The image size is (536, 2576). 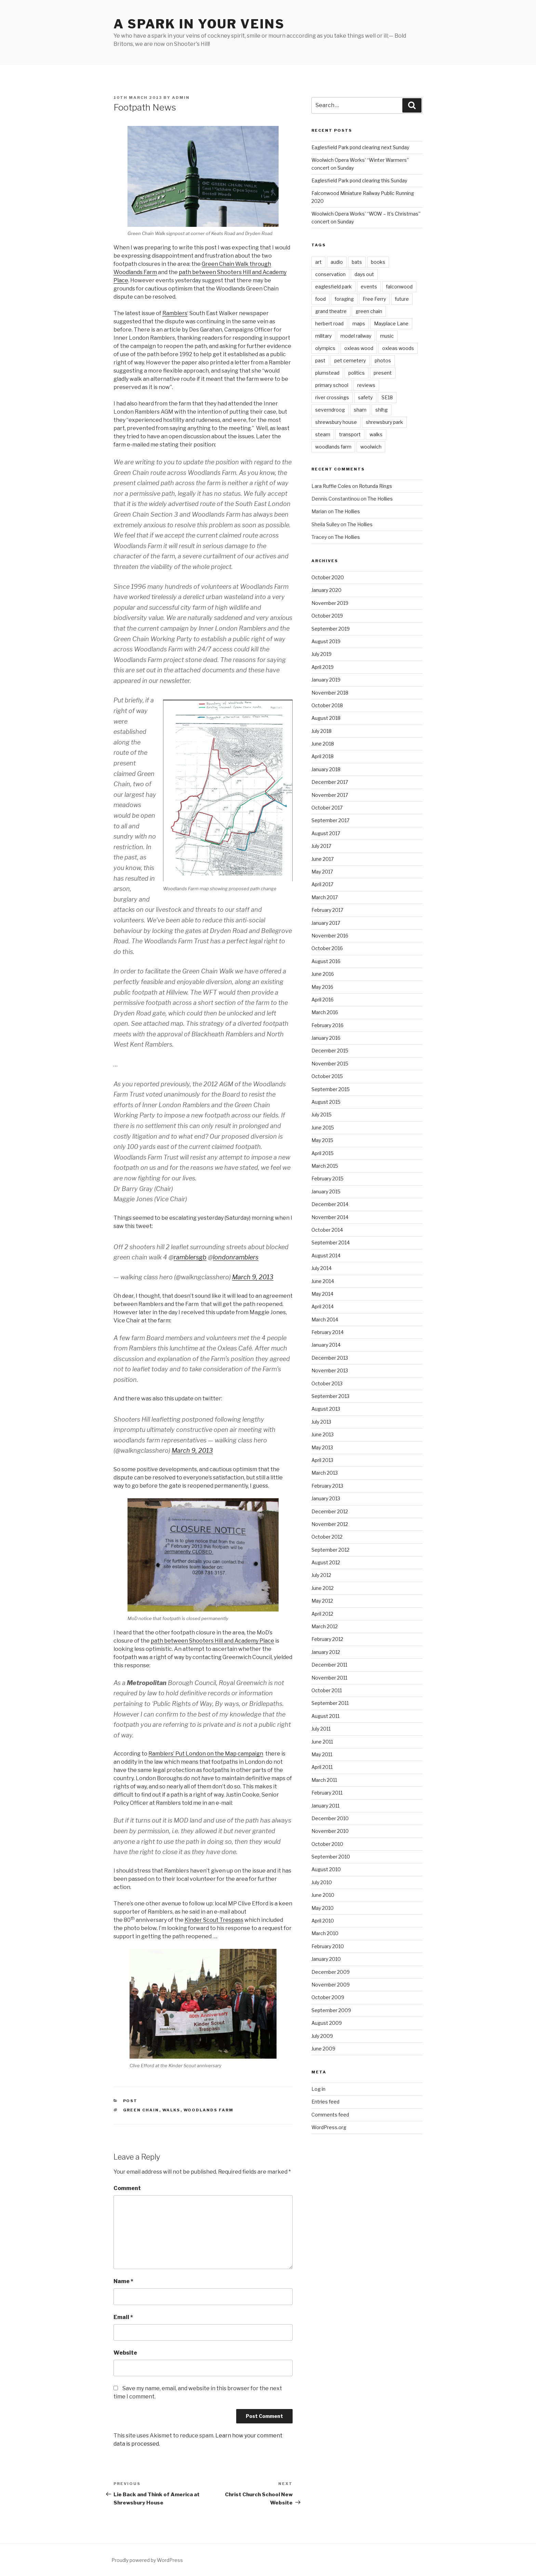 I want to click on oxleas wood, so click(x=358, y=348).